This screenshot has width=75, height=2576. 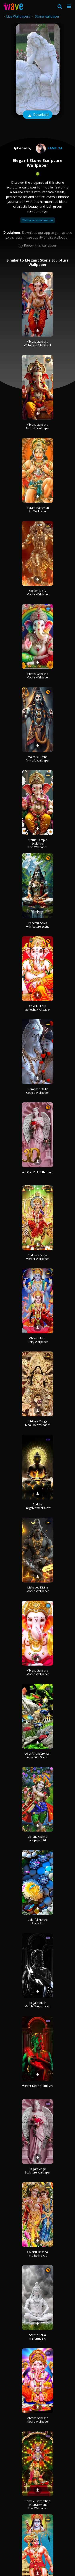 I want to click on Majestic Divine Artwork Wallpaper, so click(x=37, y=758).